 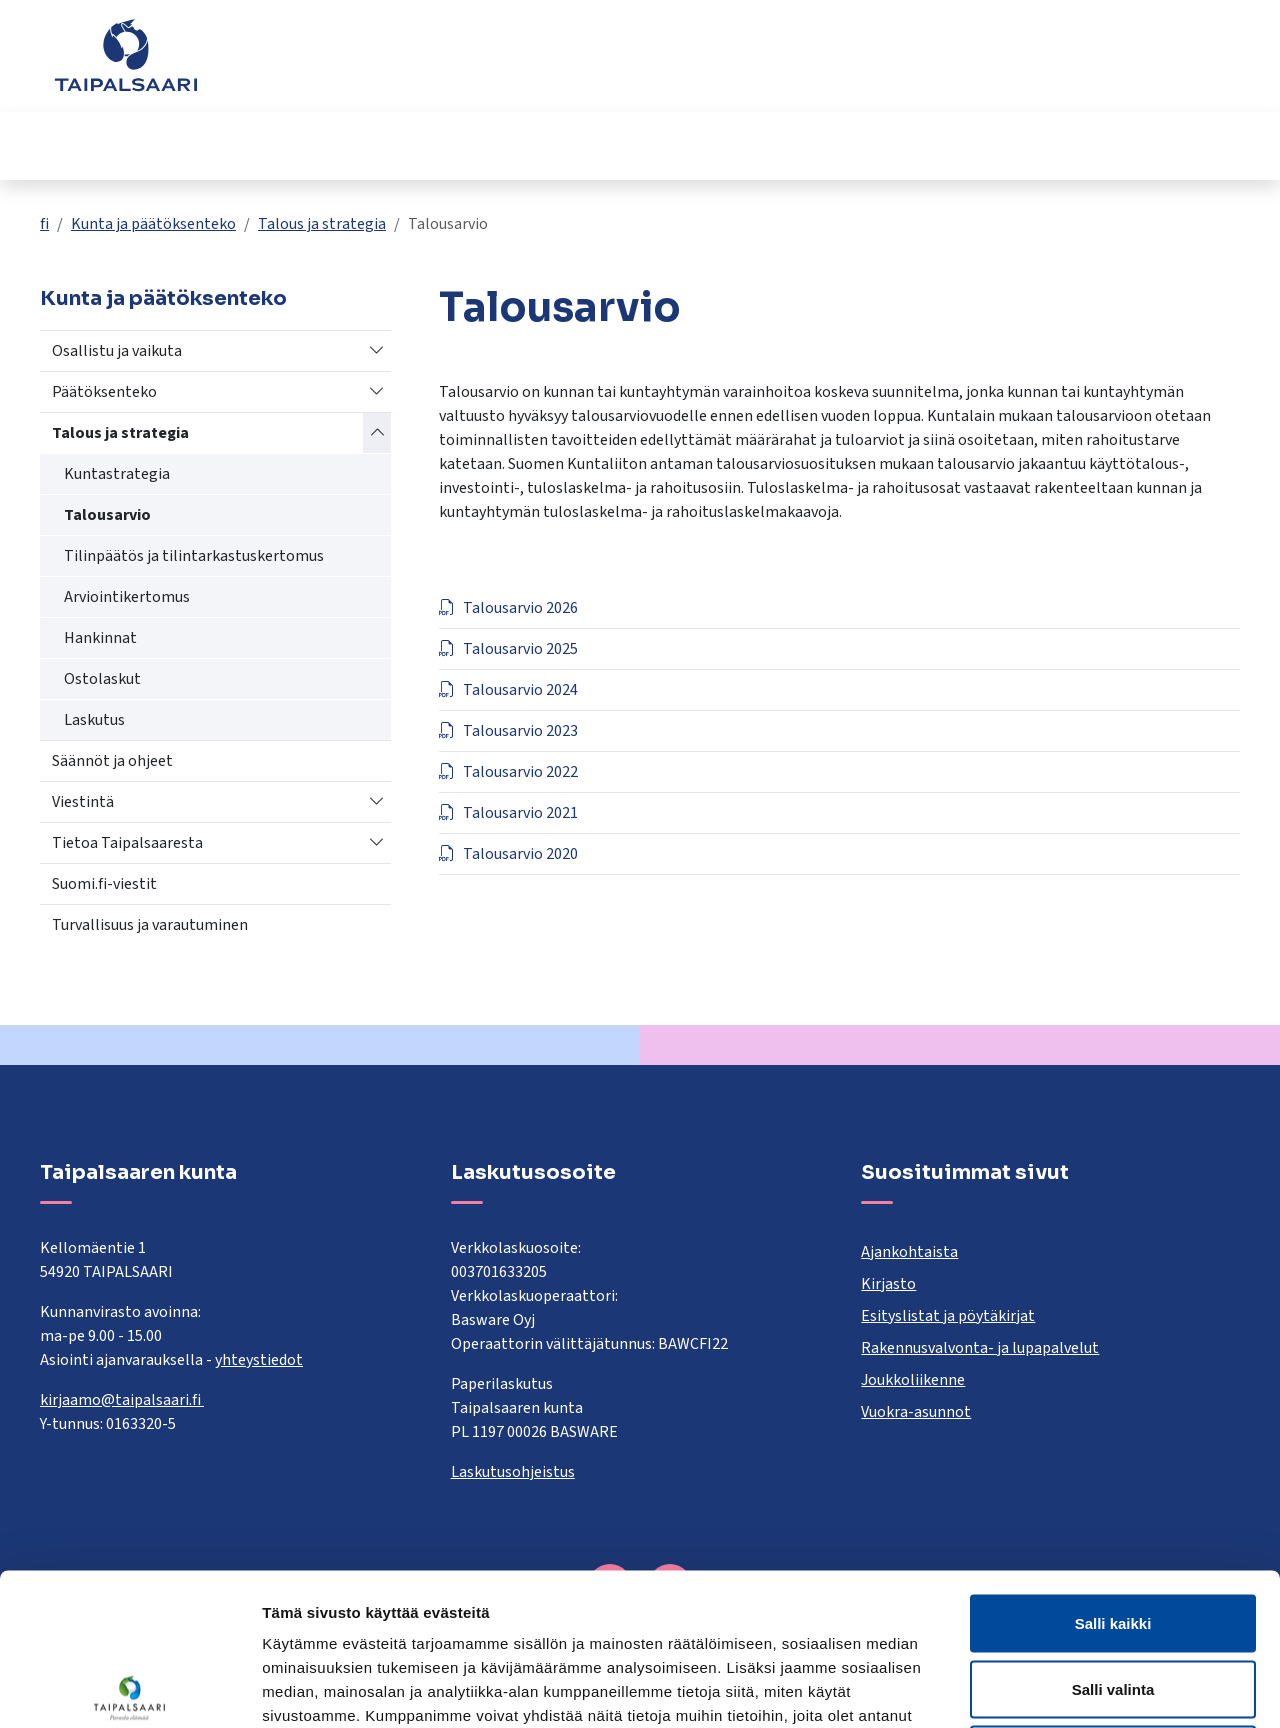 What do you see at coordinates (102, 679) in the screenshot?
I see `Ostolaskut` at bounding box center [102, 679].